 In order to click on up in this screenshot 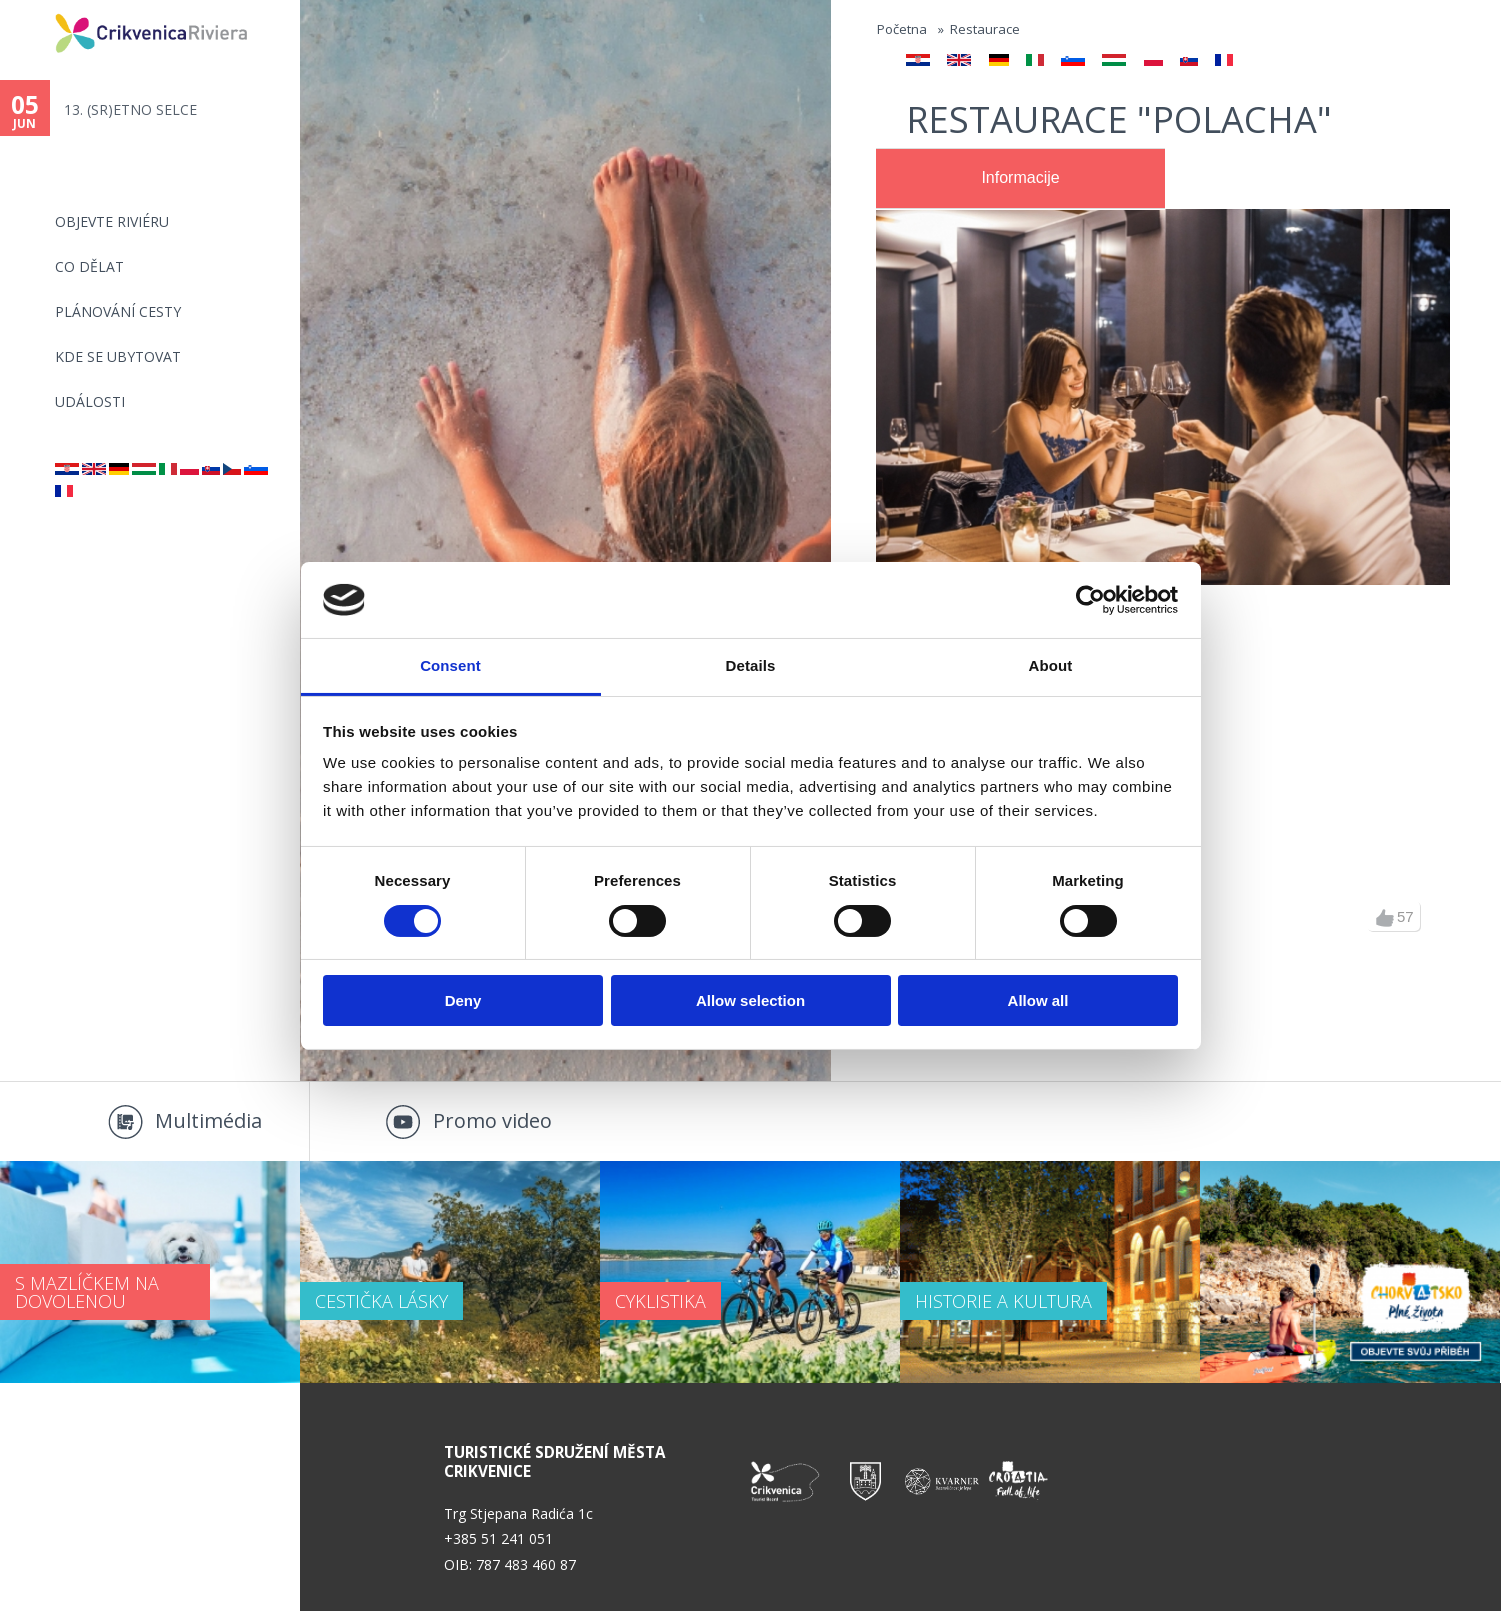, I will do `click(1385, 918)`.